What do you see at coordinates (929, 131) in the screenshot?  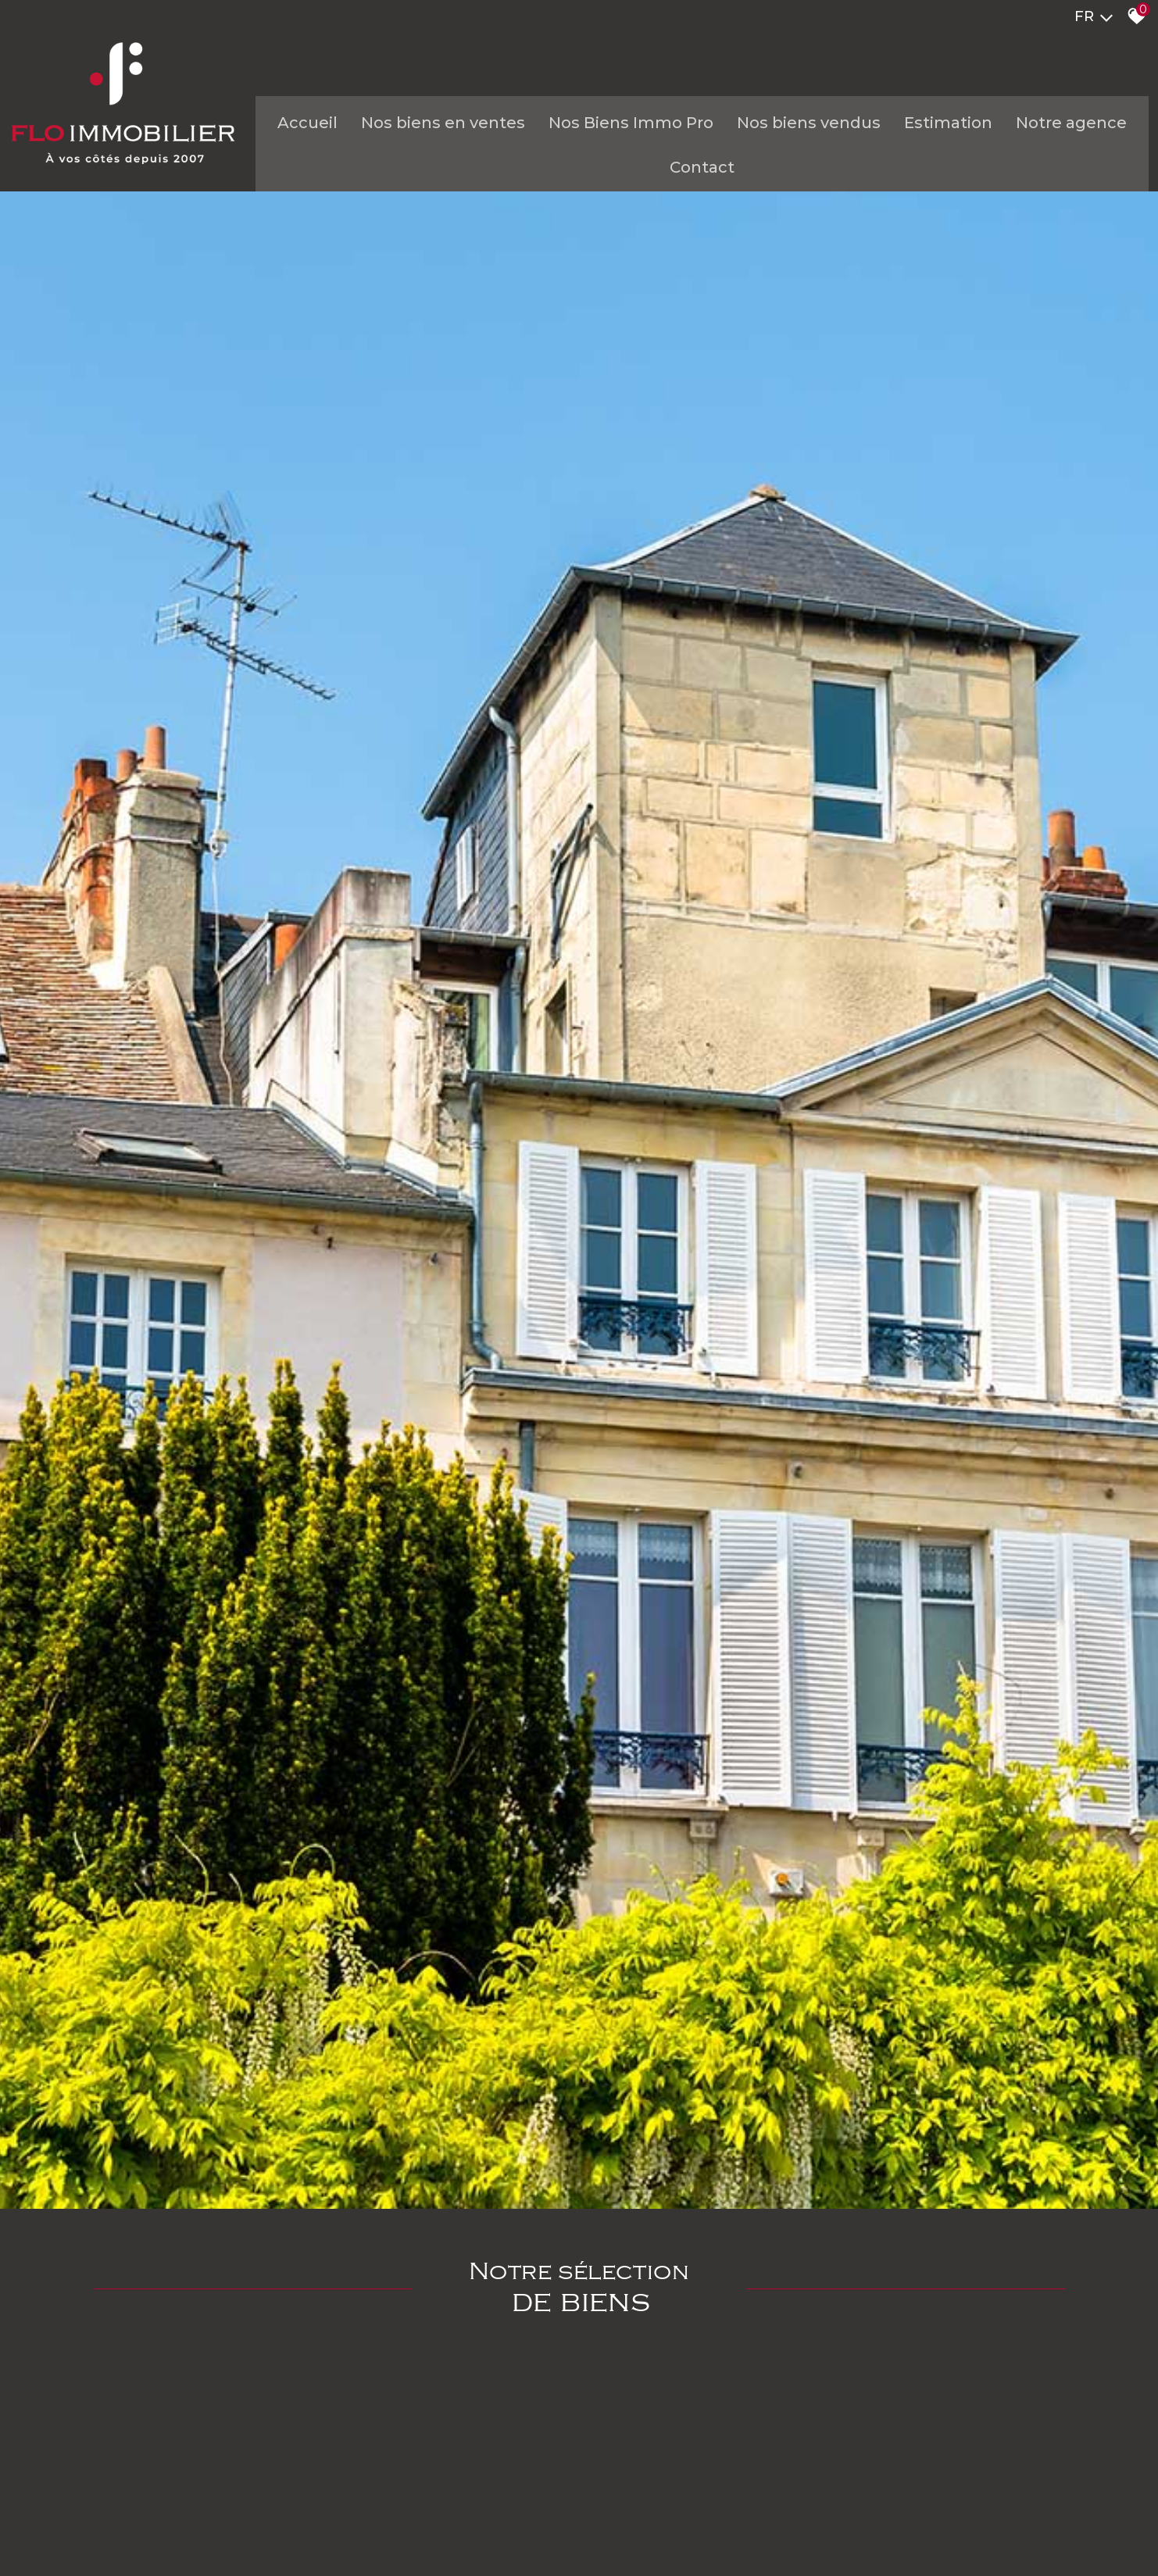 I see `Estimation` at bounding box center [929, 131].